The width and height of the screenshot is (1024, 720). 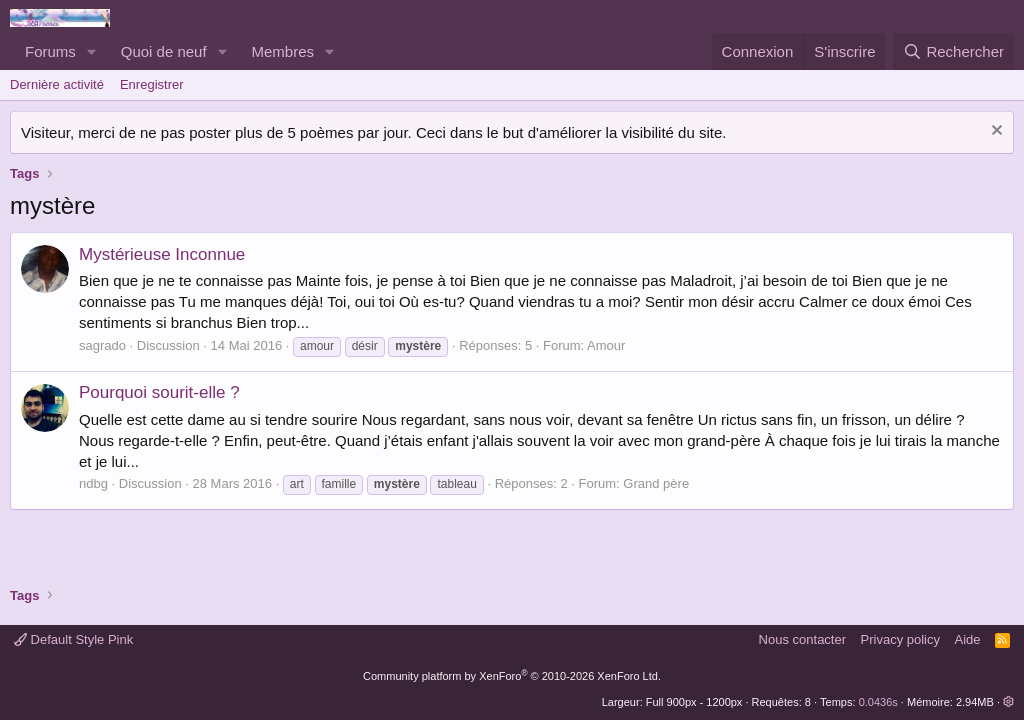 I want to click on [button], so click(x=92, y=51).